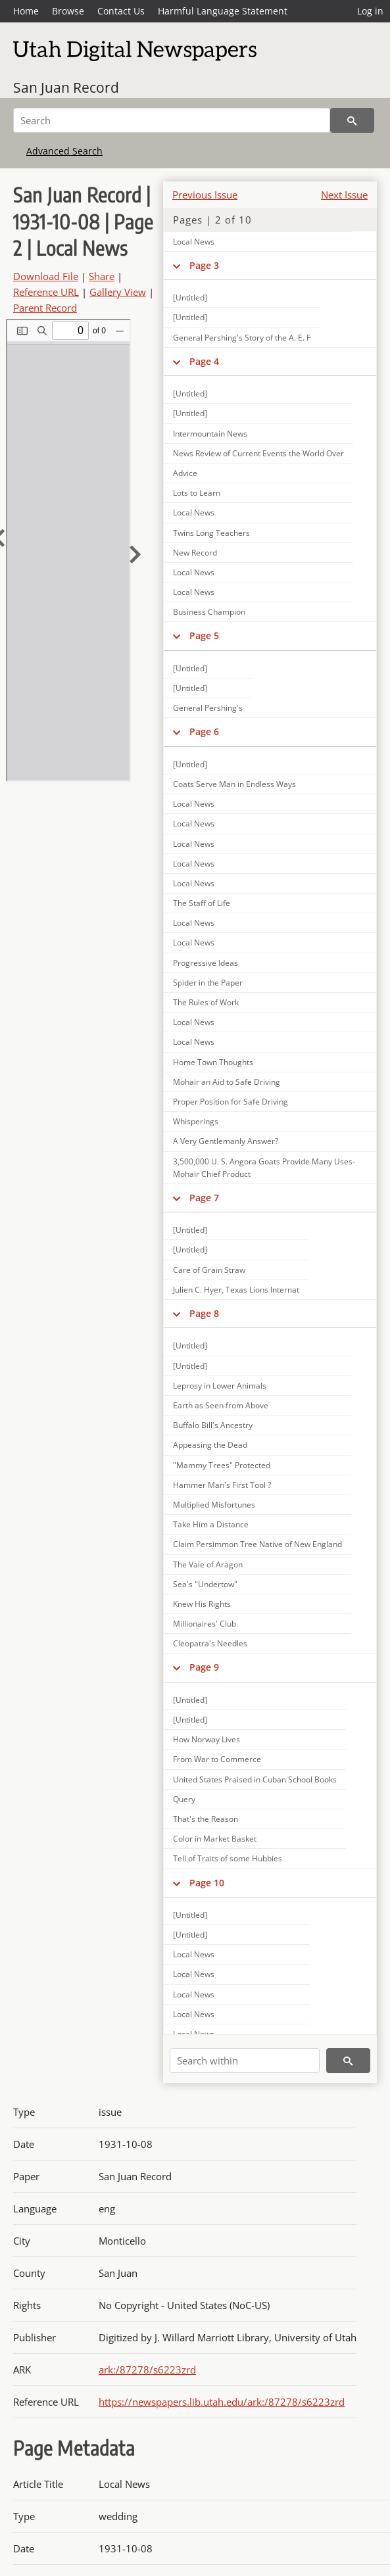 Image resolution: width=390 pixels, height=2576 pixels. I want to click on Millionaires' Club, so click(204, 1623).